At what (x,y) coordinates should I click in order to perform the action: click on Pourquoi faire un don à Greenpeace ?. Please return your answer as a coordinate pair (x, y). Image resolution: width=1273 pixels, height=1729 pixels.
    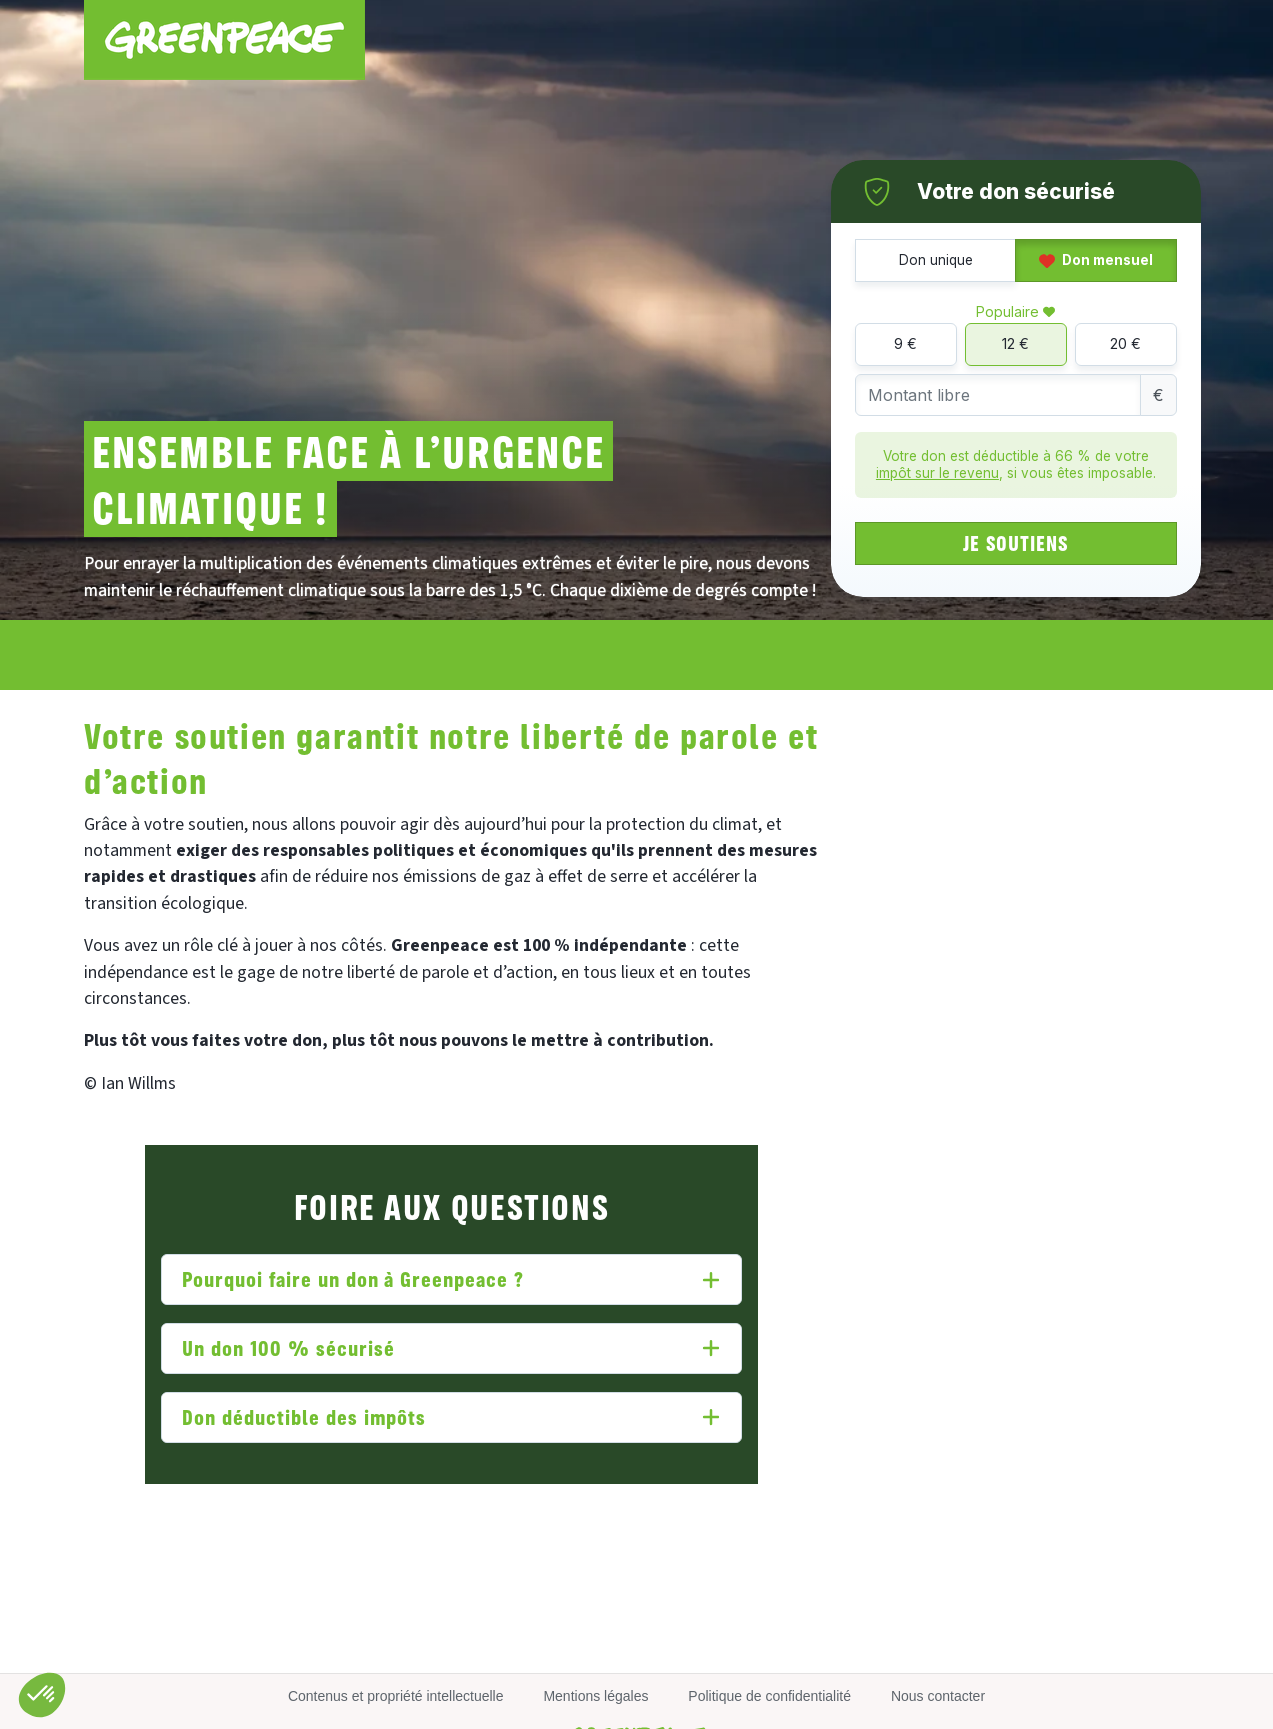
    Looking at the image, I should click on (353, 1278).